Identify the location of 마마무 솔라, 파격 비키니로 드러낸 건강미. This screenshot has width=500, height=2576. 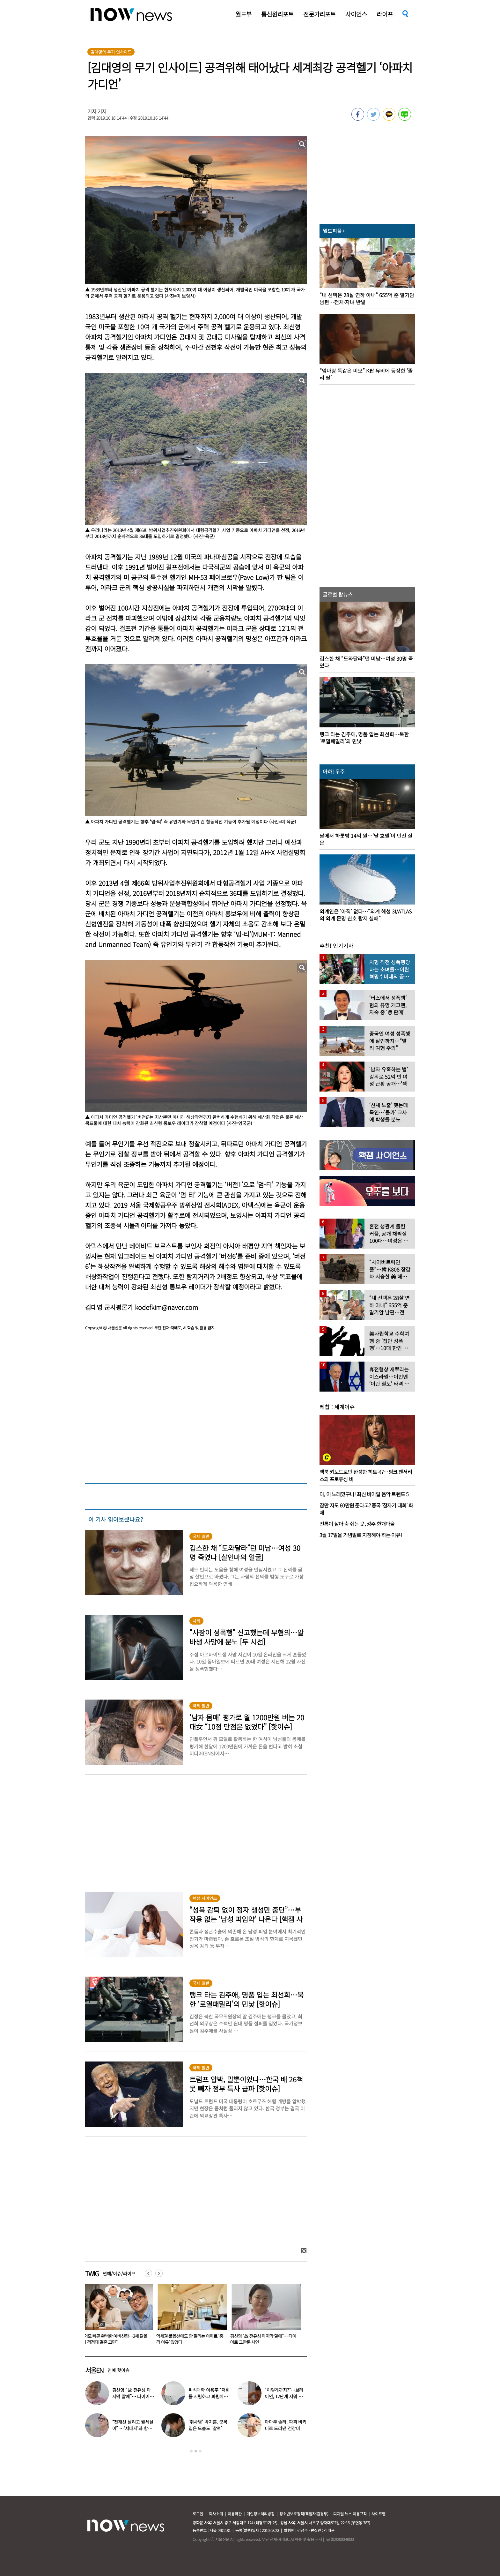
(285, 2425).